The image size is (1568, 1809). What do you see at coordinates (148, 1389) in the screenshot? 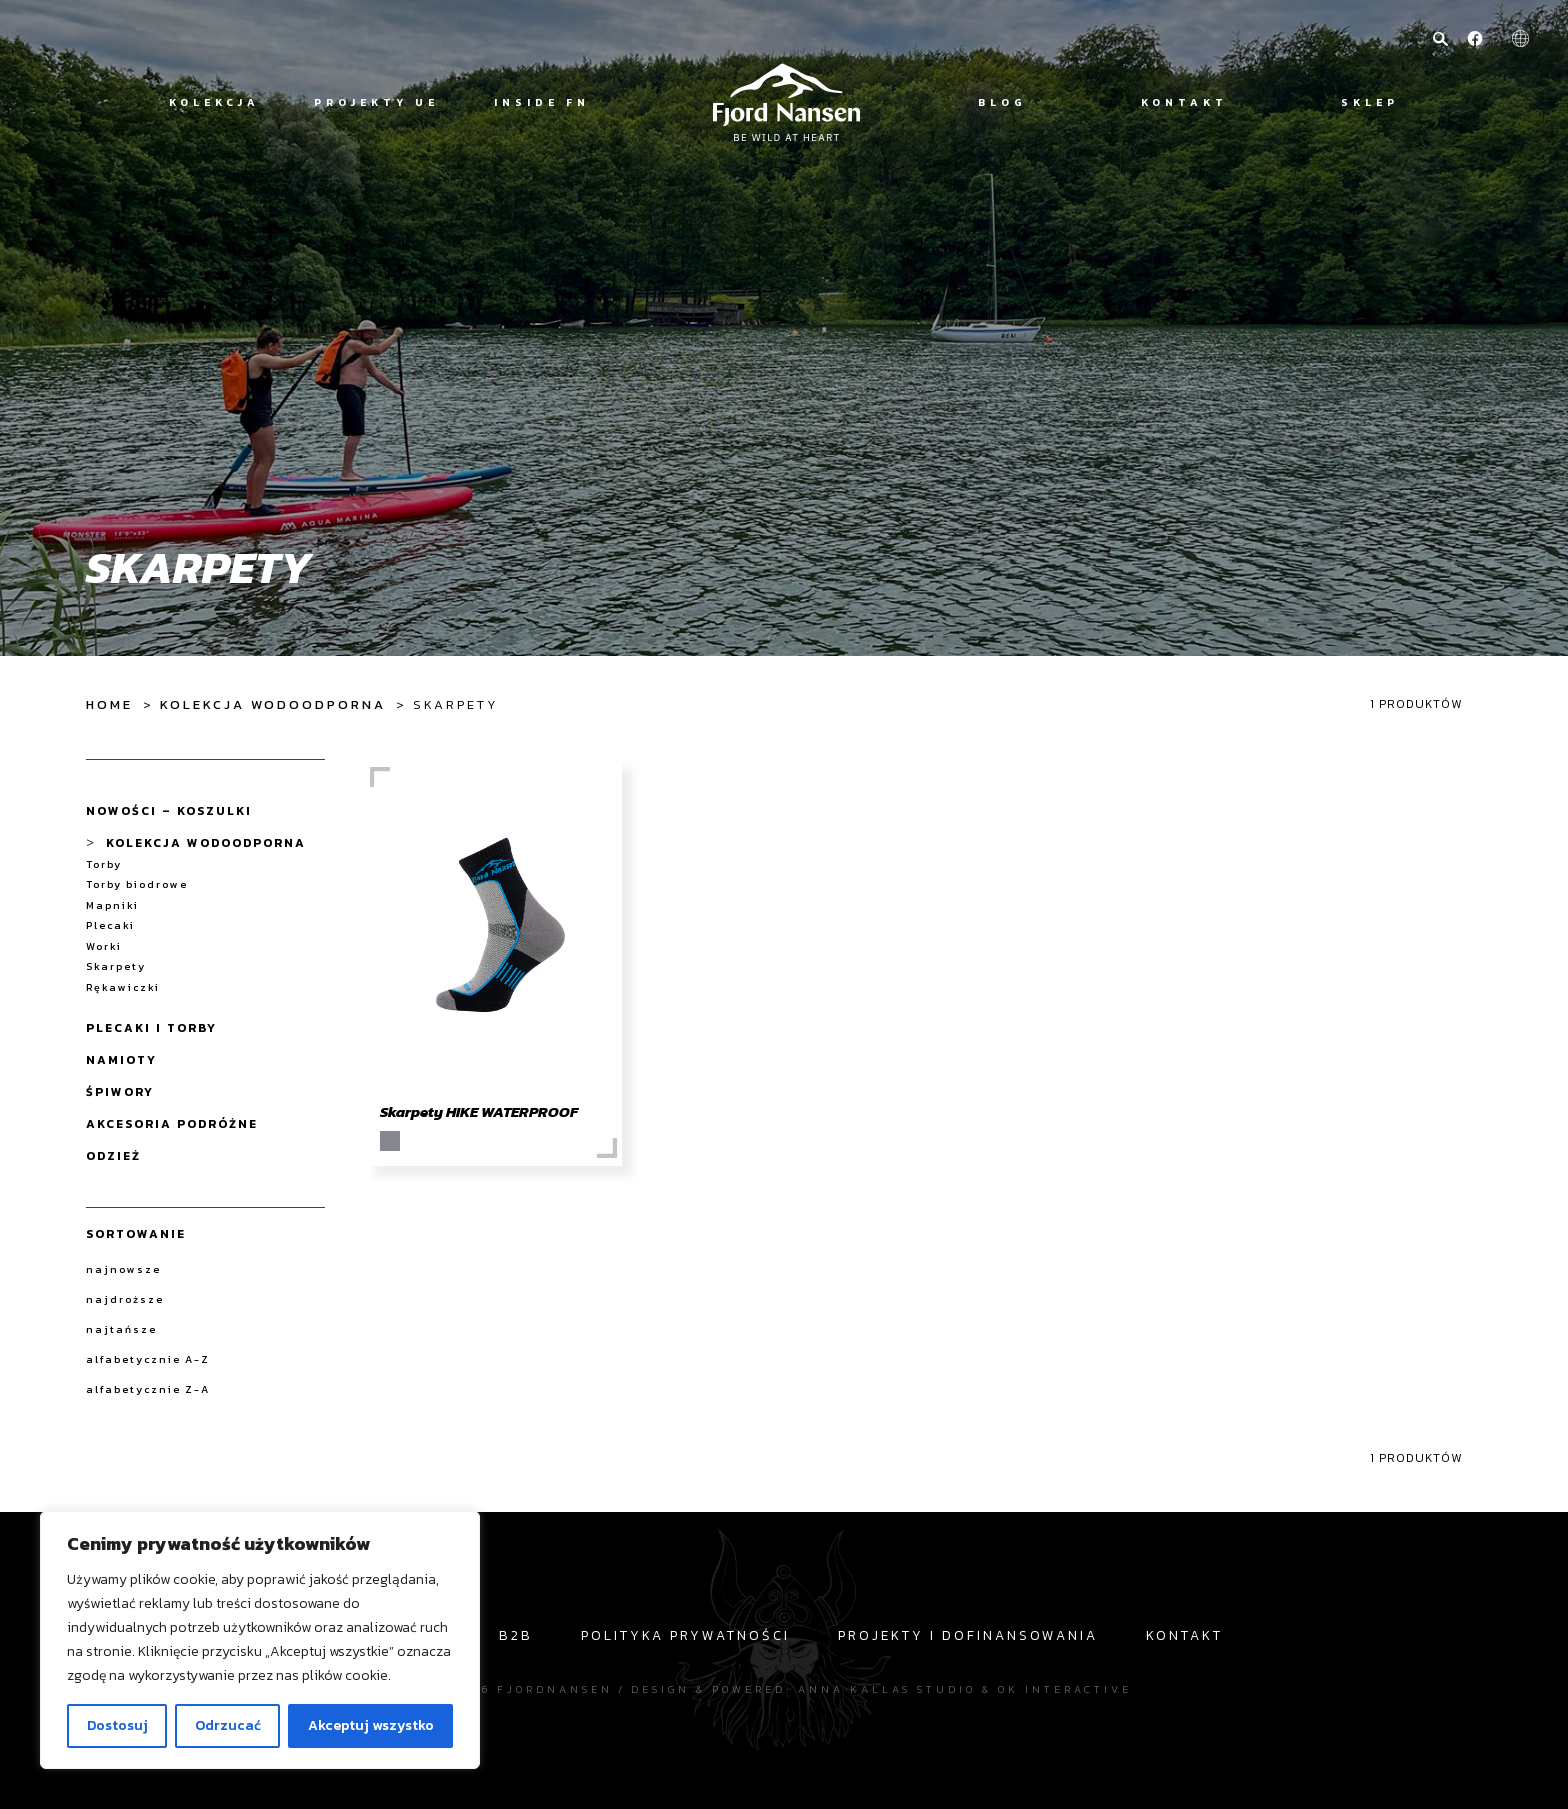
I see `alfabetycznie Z-A` at bounding box center [148, 1389].